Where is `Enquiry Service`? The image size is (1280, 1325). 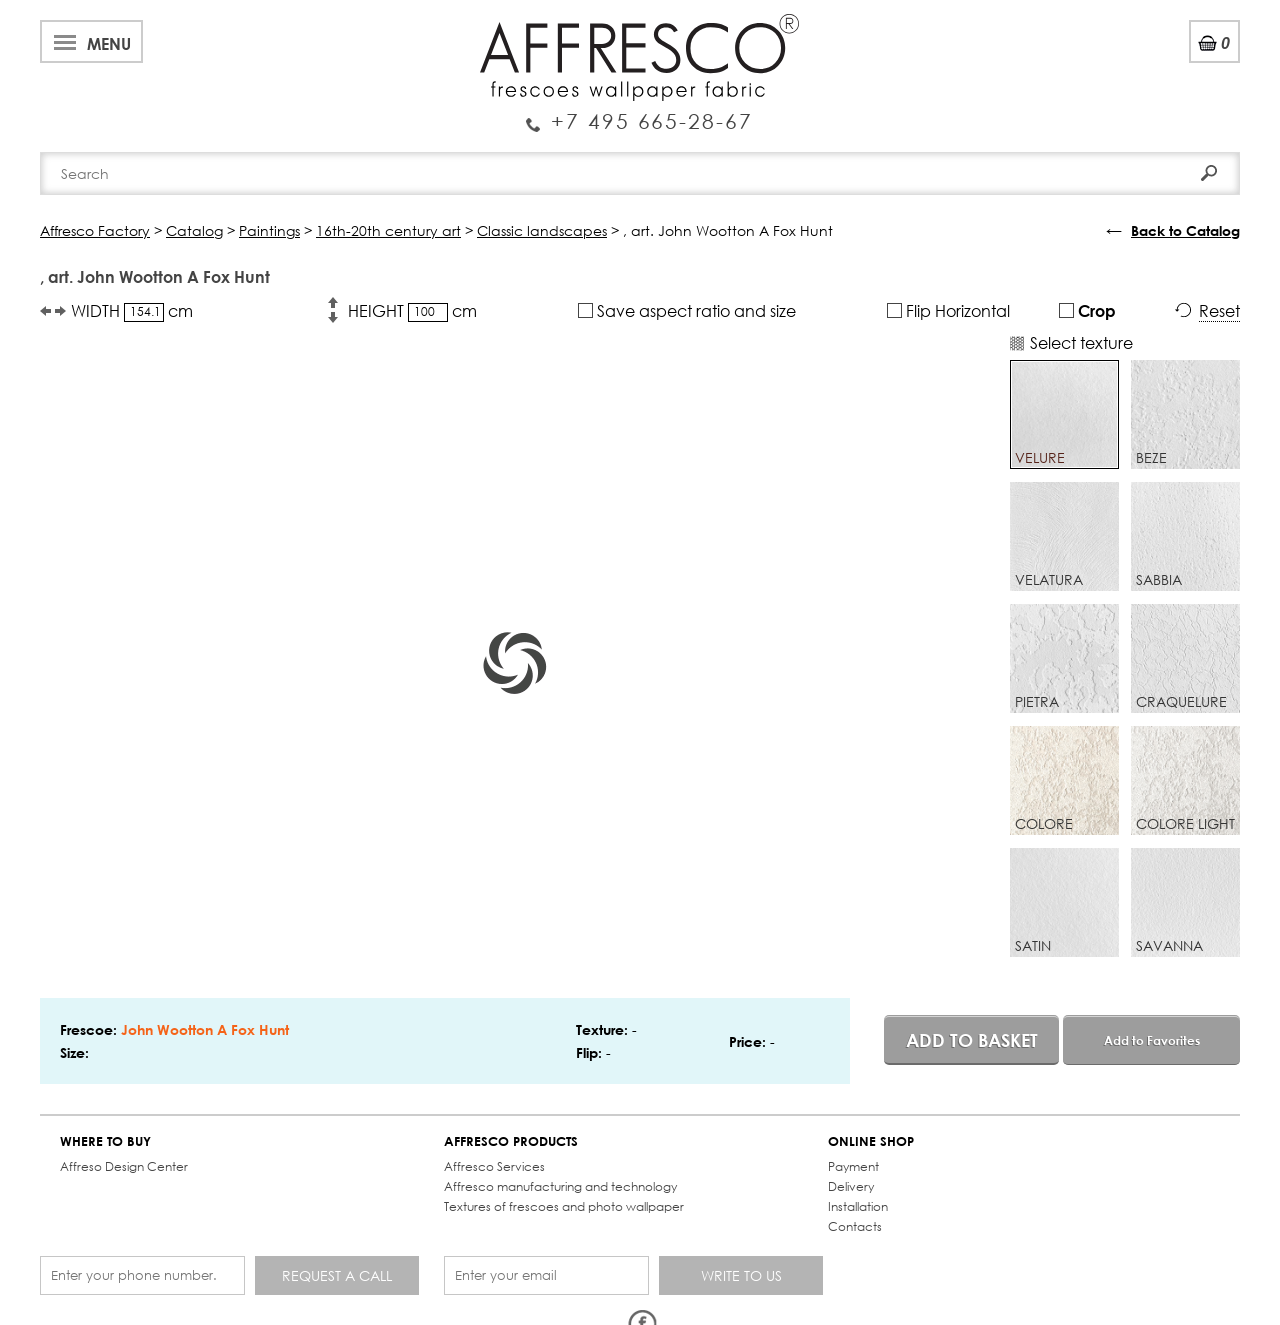
Enquiry Service is located at coordinates (639, 113).